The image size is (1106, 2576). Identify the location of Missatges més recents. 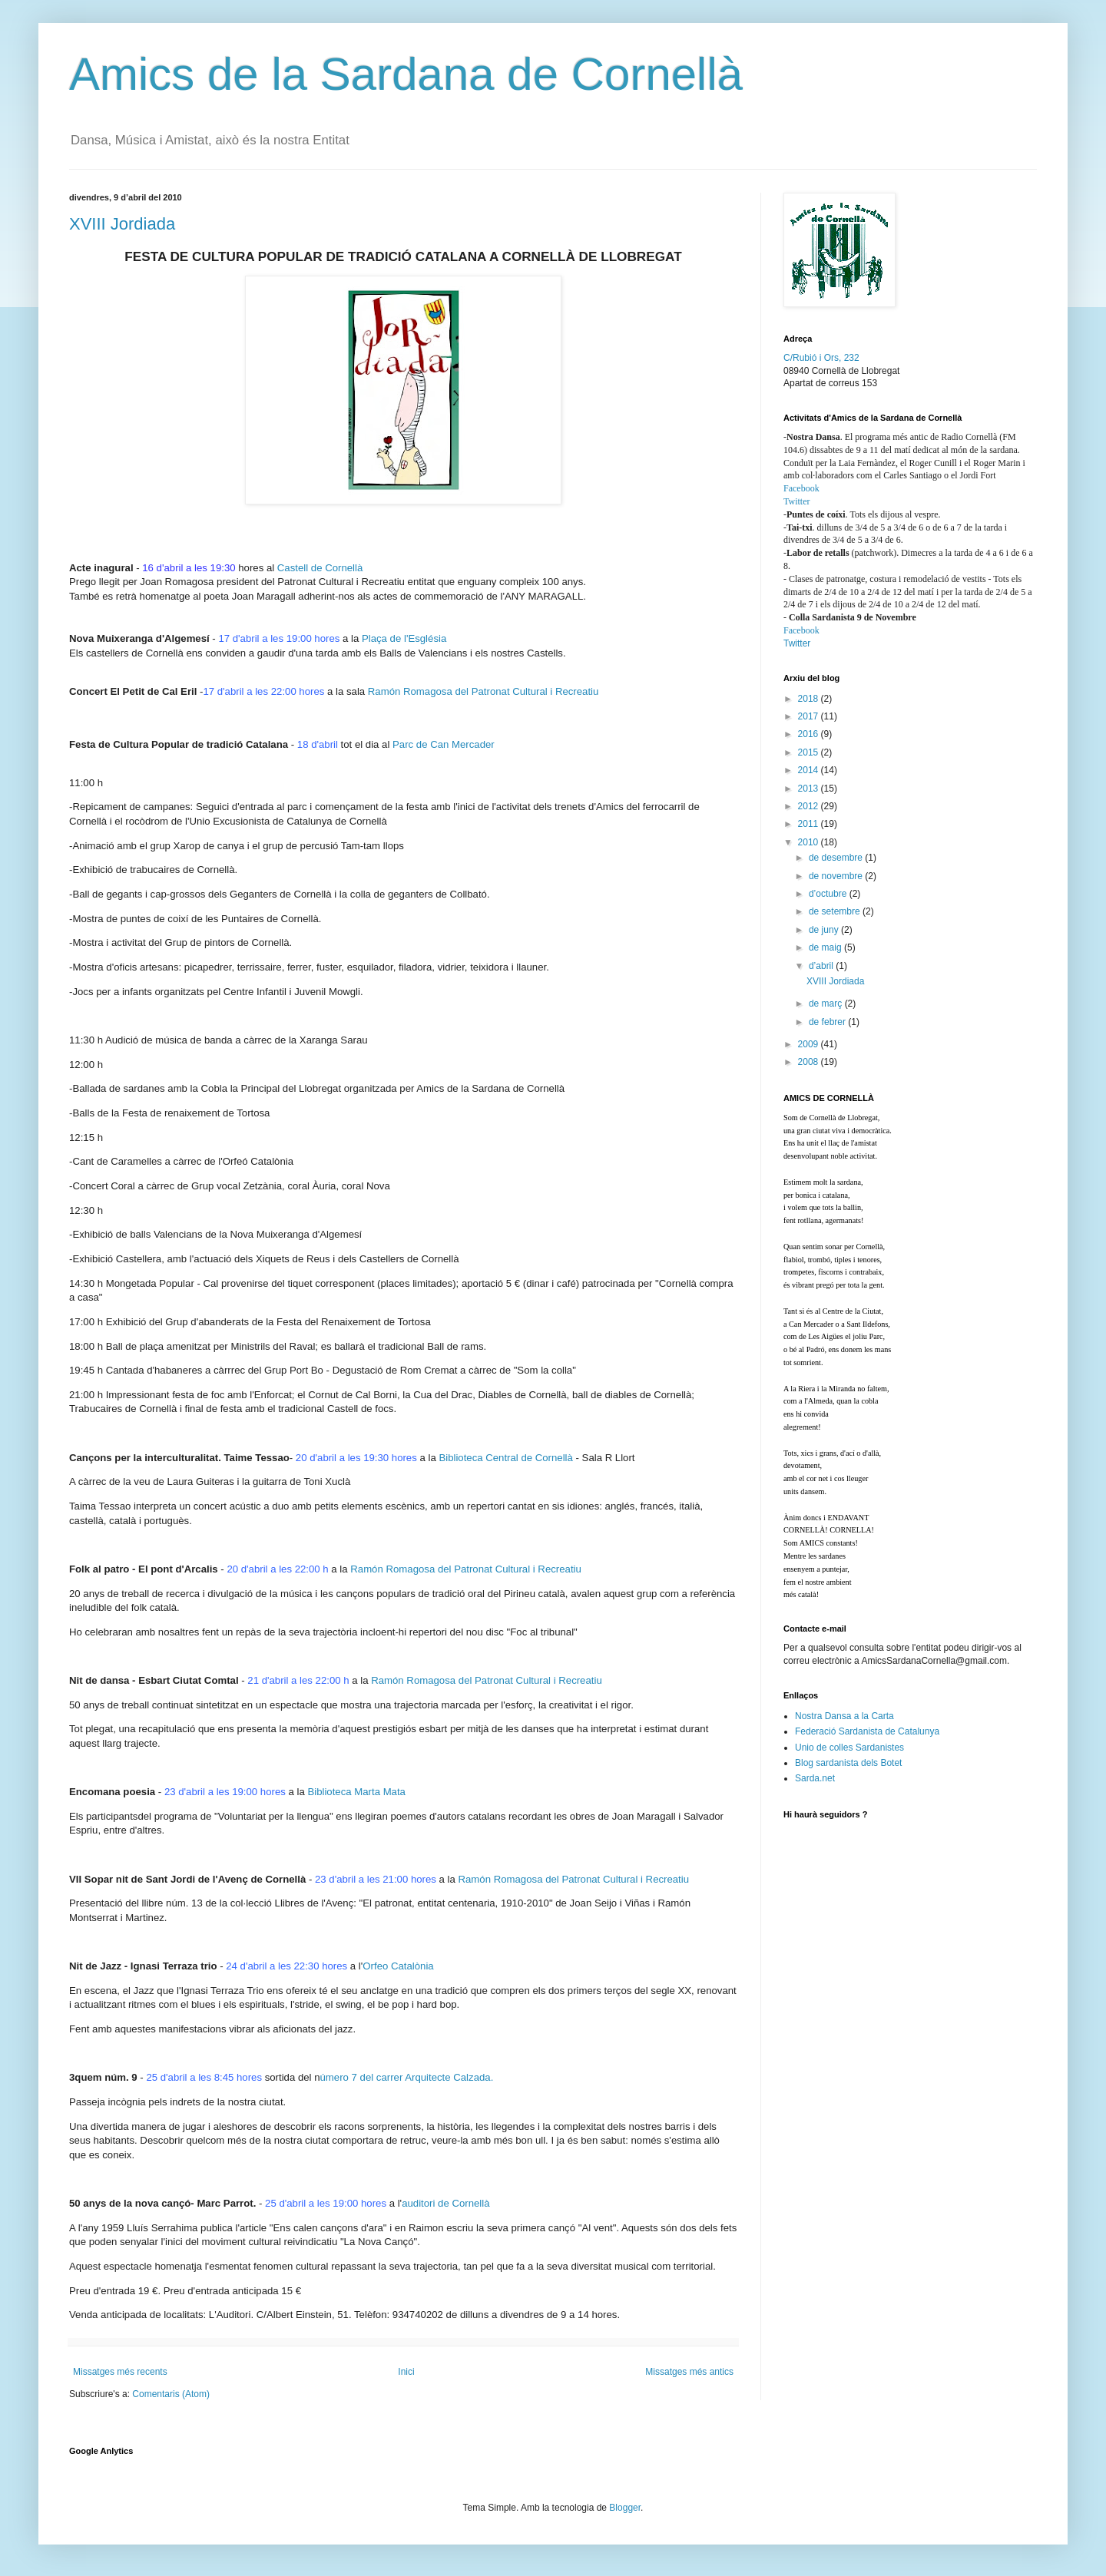
(120, 2371).